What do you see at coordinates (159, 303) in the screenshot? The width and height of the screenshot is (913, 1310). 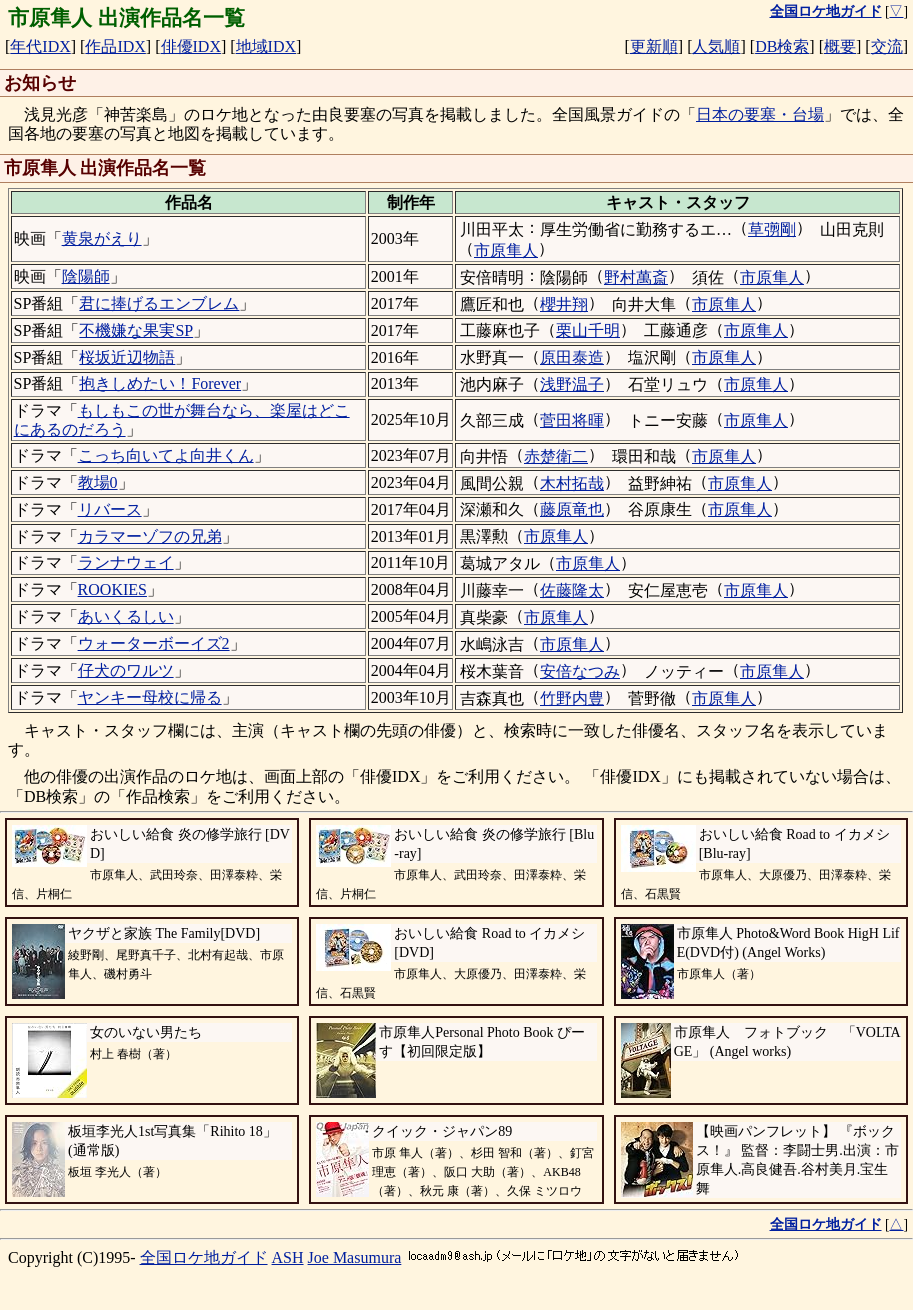 I see `君に捧げるエンブレム` at bounding box center [159, 303].